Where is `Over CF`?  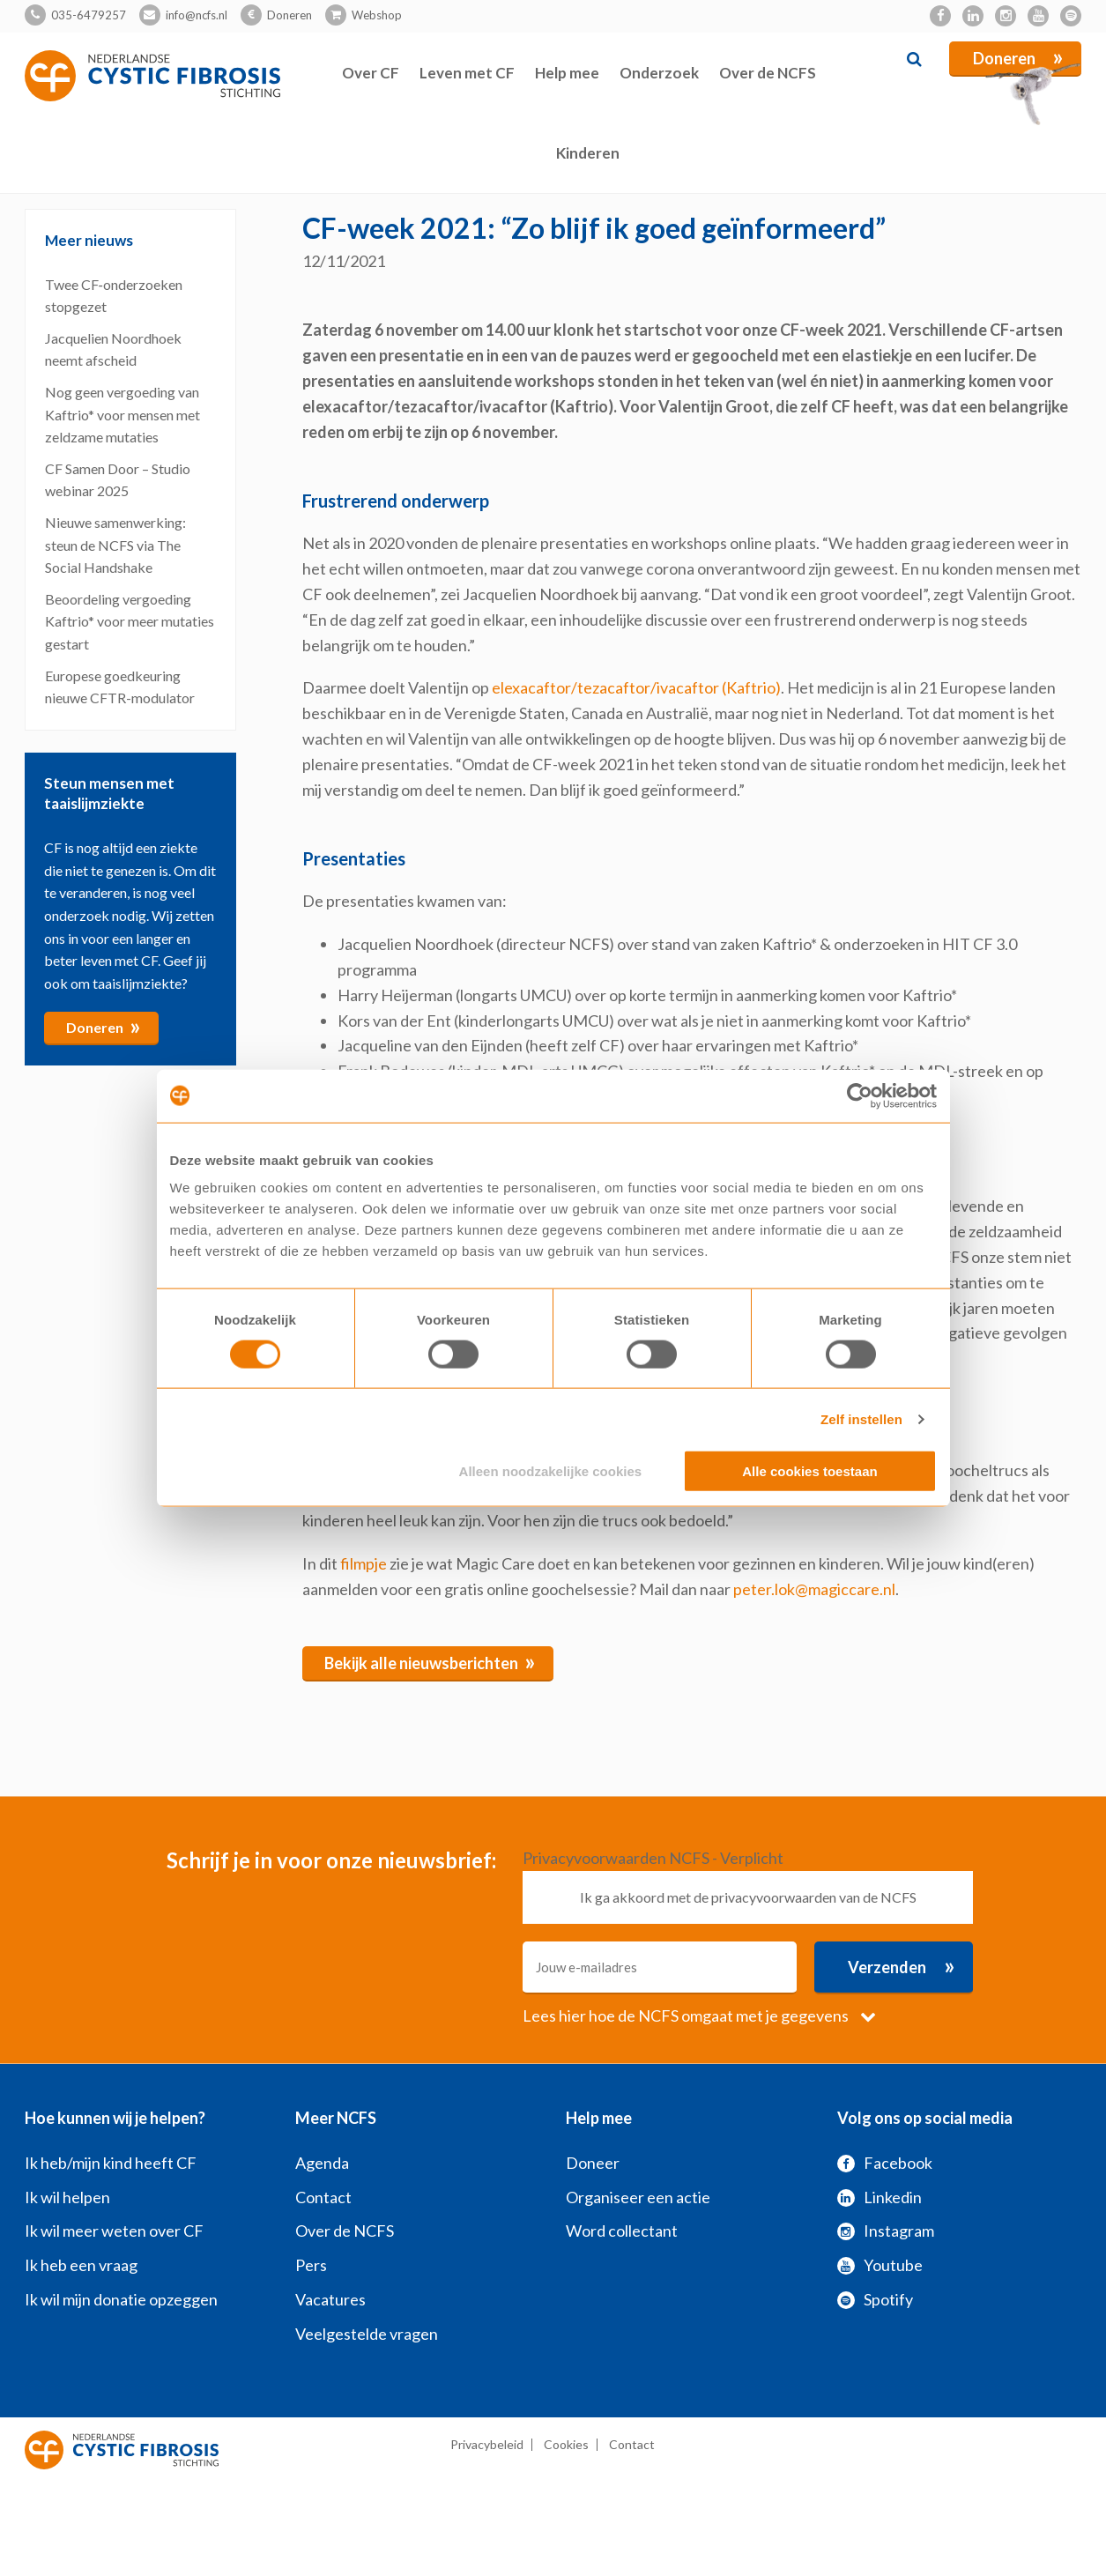
Over CF is located at coordinates (370, 72).